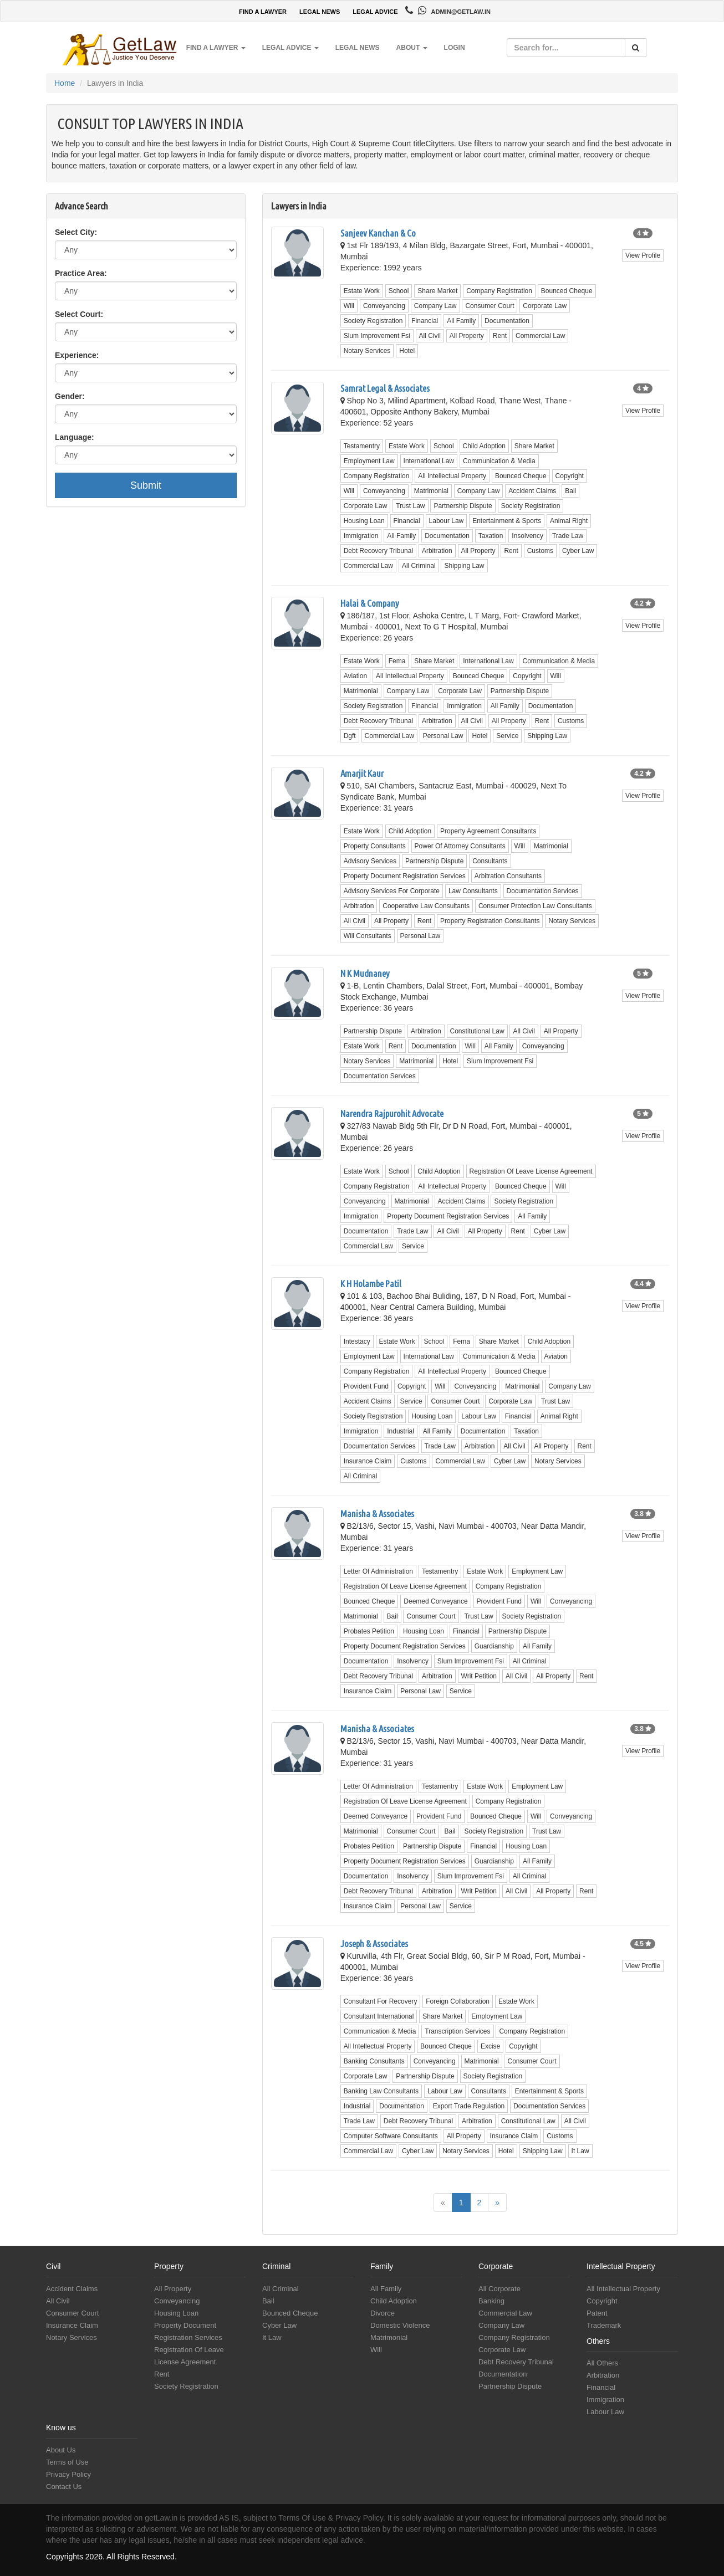 The image size is (724, 2576). What do you see at coordinates (597, 2313) in the screenshot?
I see `Patent` at bounding box center [597, 2313].